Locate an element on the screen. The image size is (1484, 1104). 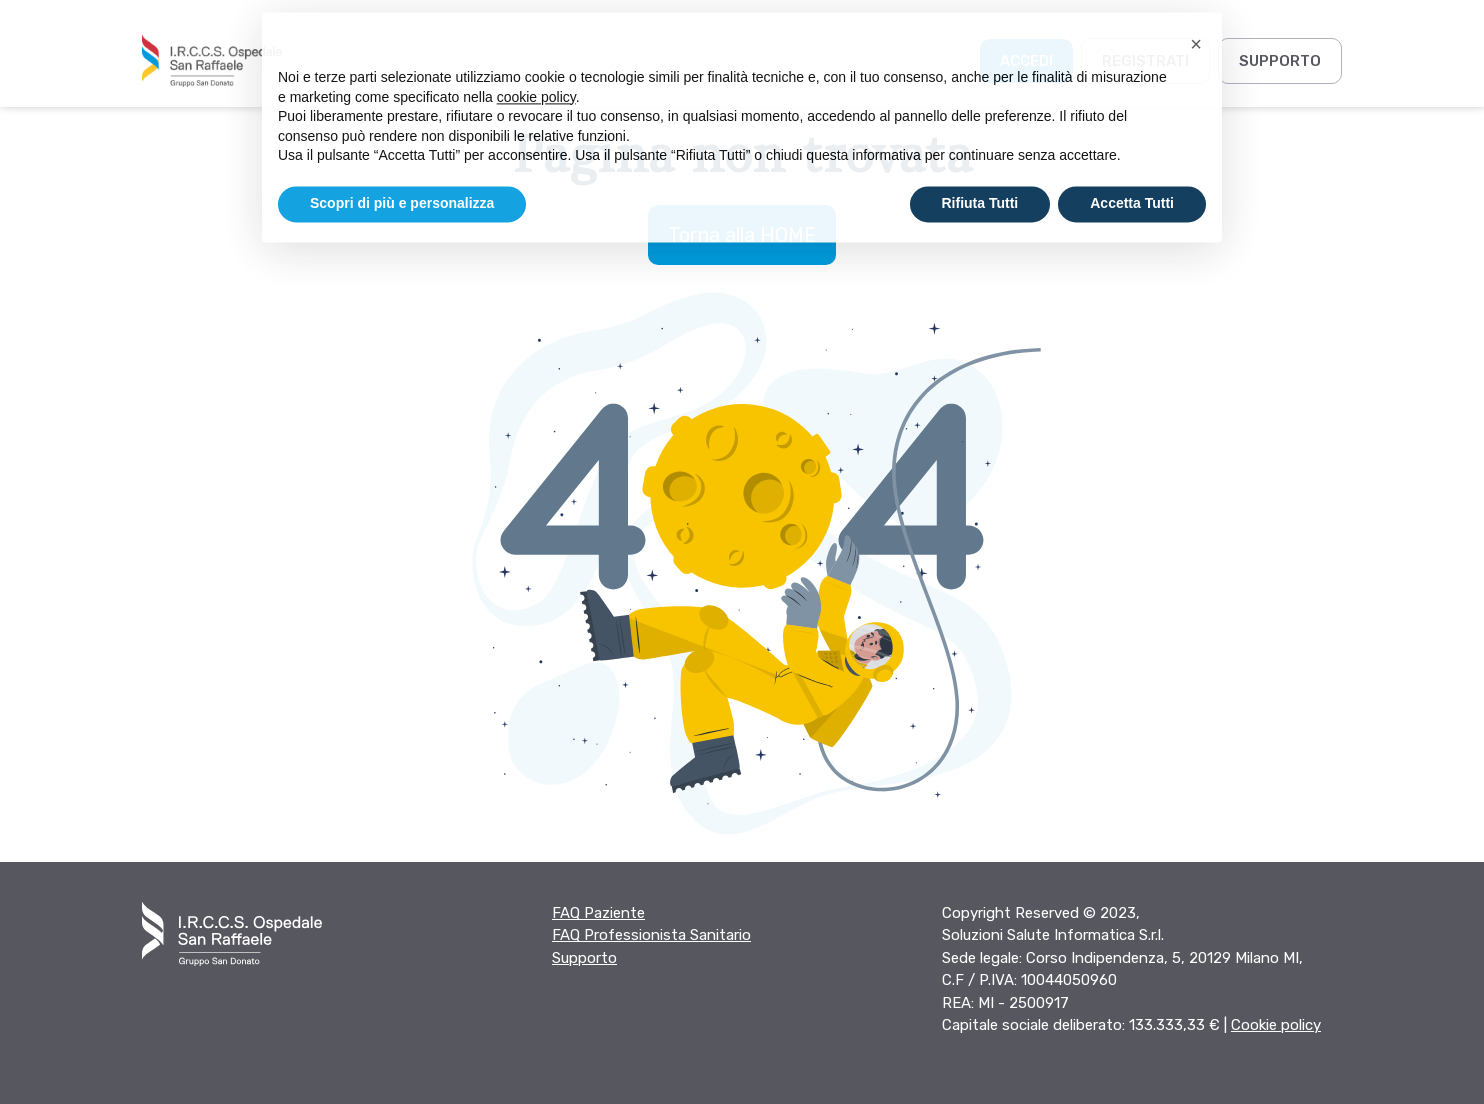
FAQ Professionista Sanitario is located at coordinates (651, 935).